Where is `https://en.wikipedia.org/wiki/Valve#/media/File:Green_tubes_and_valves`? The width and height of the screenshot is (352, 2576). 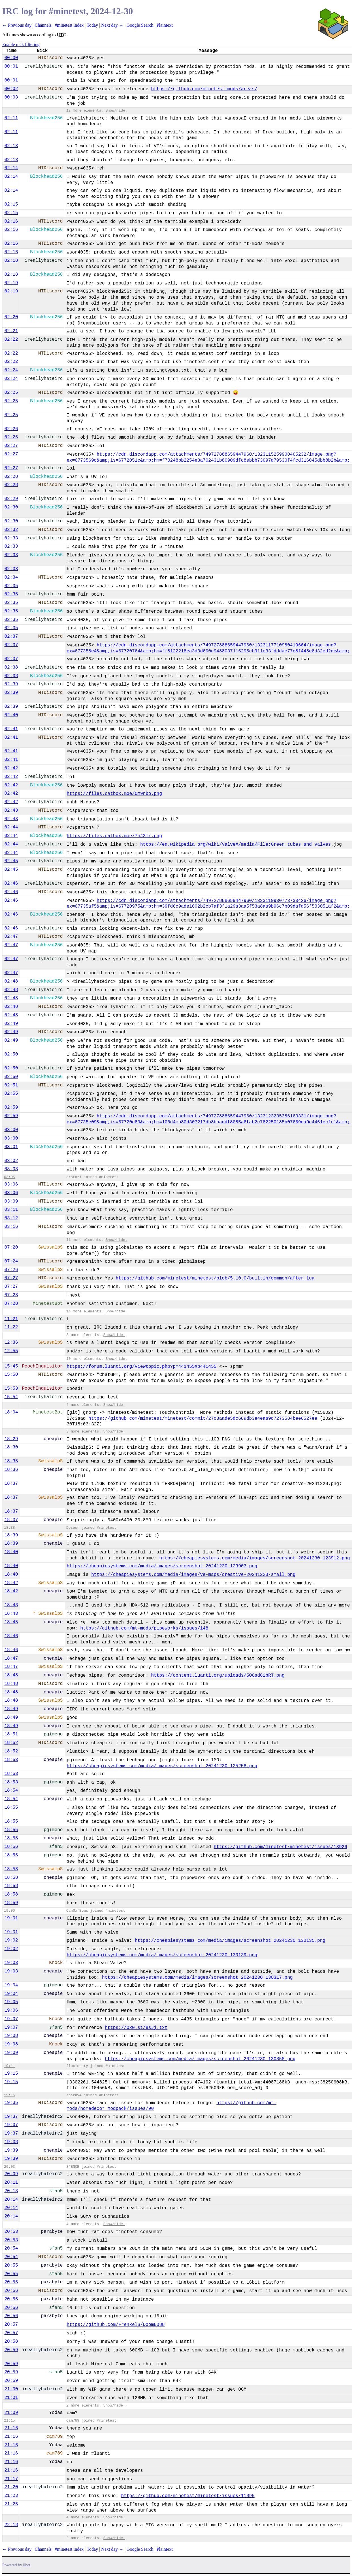 https://en.wikipedia.org/wiki/Valve#/media/File:Green_tubes_and_valves is located at coordinates (235, 844).